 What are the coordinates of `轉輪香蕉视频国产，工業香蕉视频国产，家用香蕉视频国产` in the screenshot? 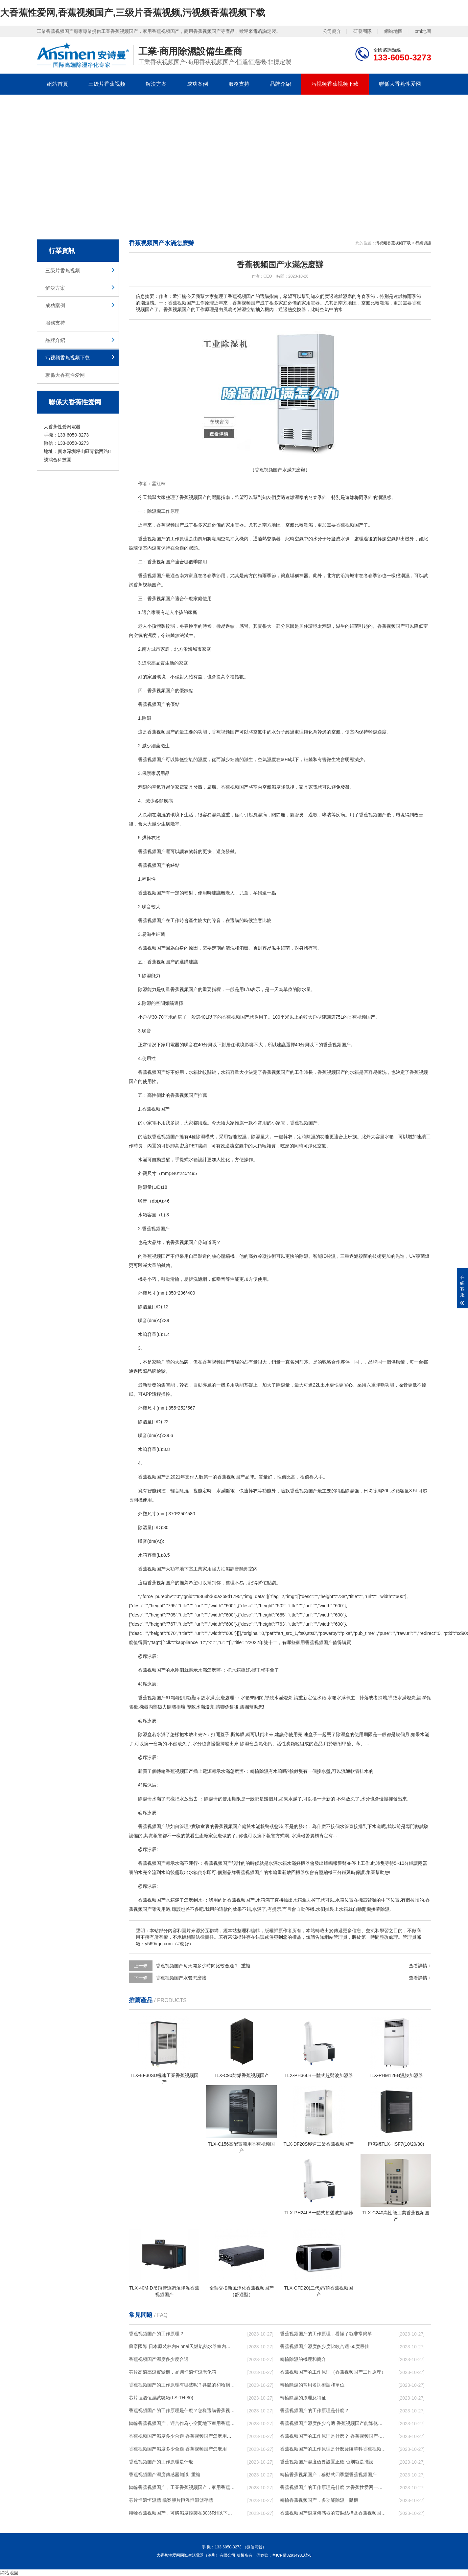 It's located at (182, 2487).